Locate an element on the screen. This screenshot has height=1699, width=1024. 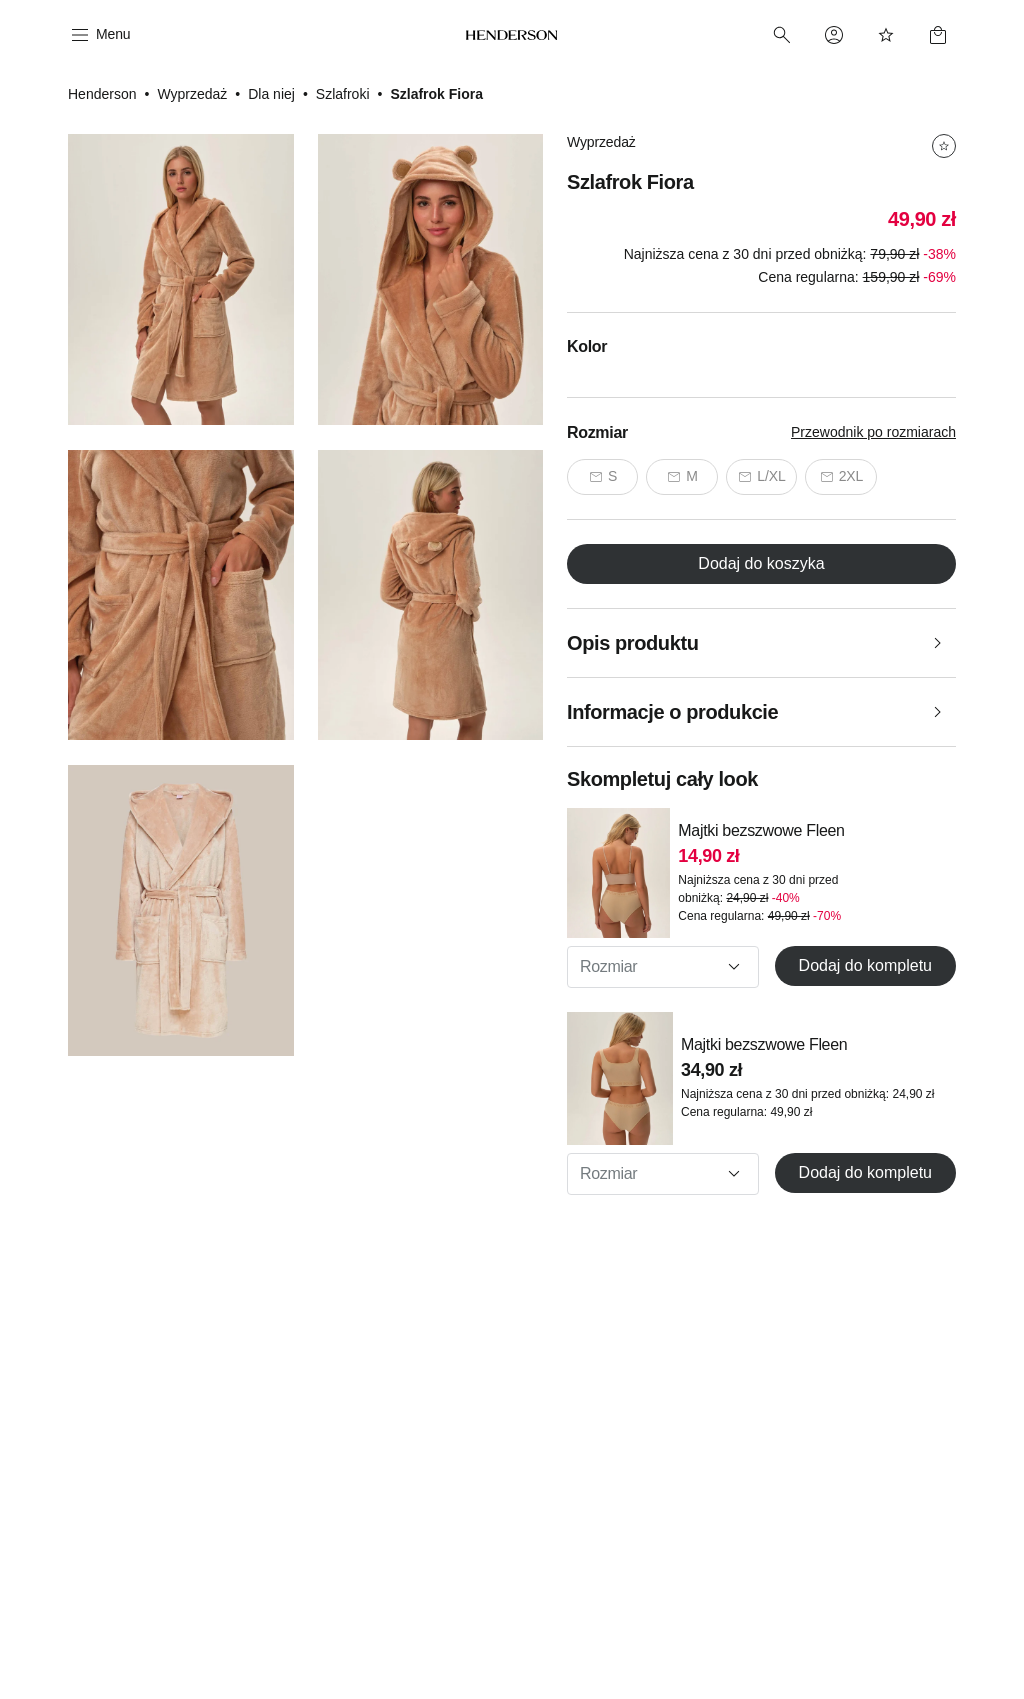
[Search] is located at coordinates (782, 35).